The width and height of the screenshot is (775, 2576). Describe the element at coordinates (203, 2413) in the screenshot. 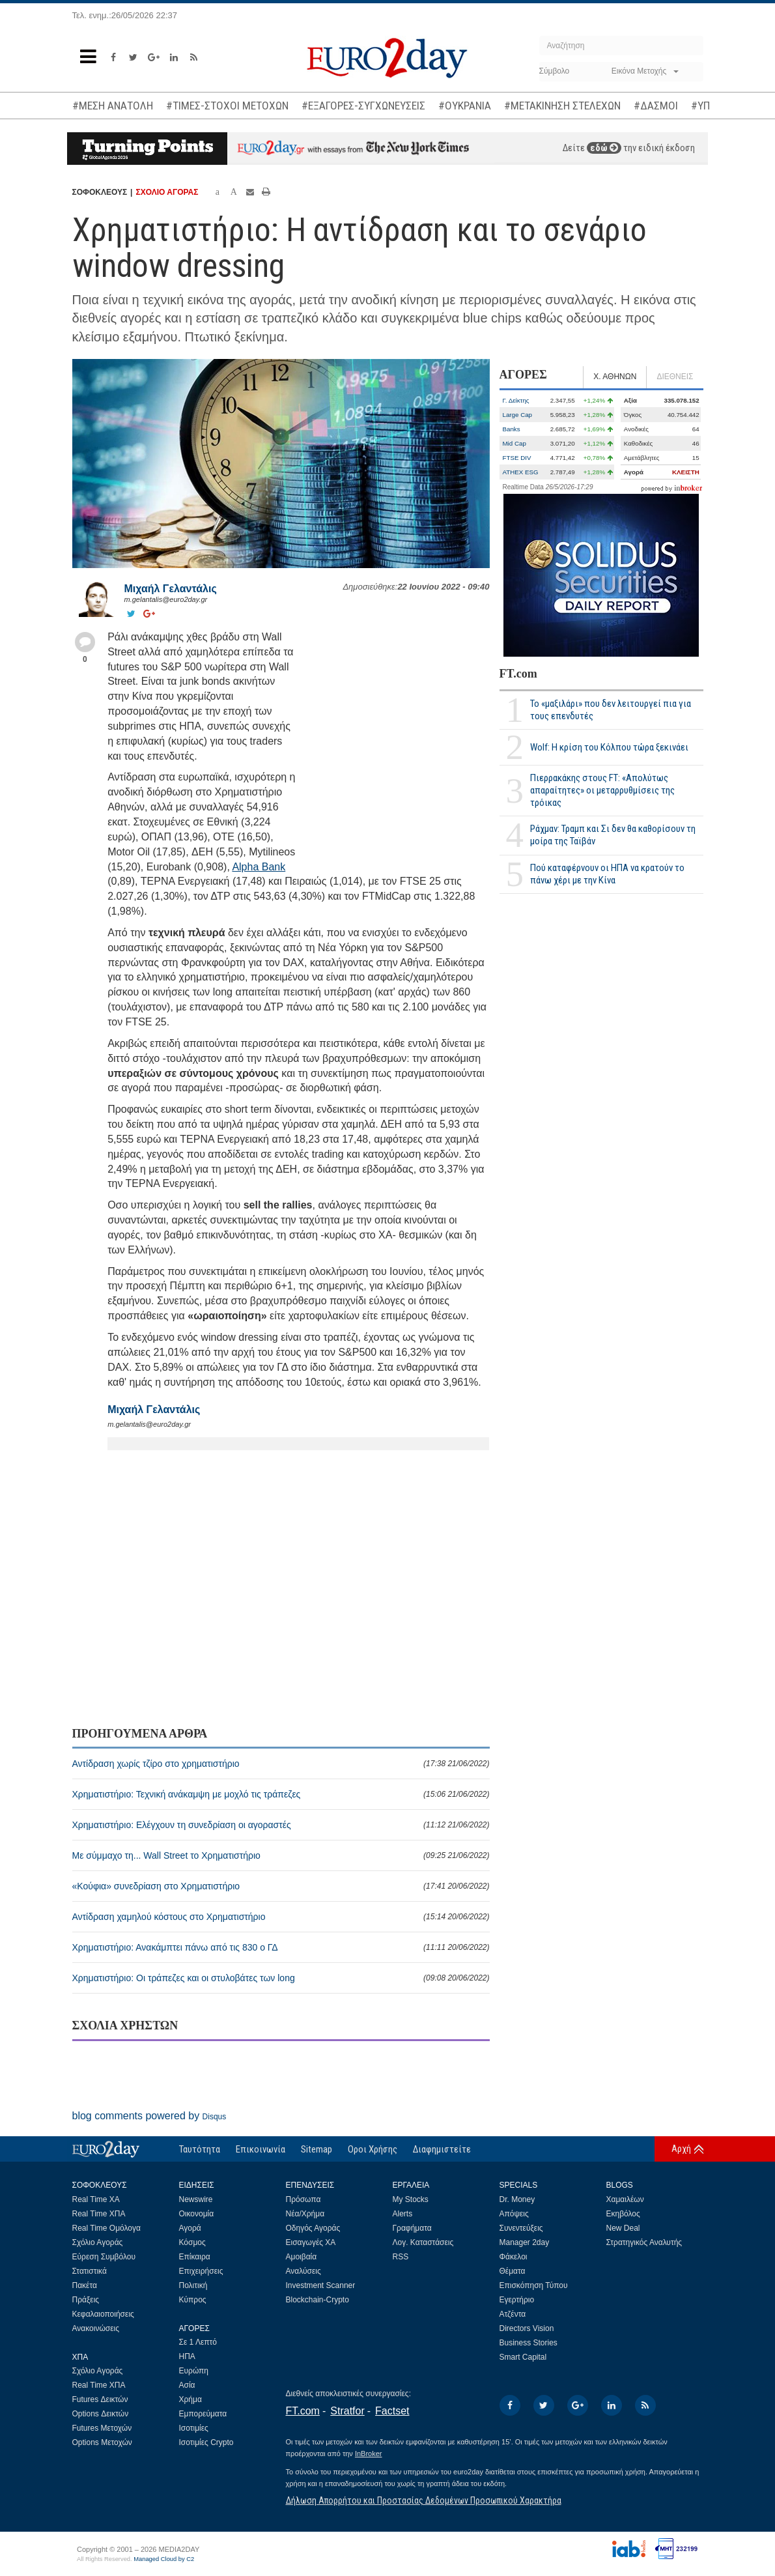

I see `Εμπορεύματα` at that location.